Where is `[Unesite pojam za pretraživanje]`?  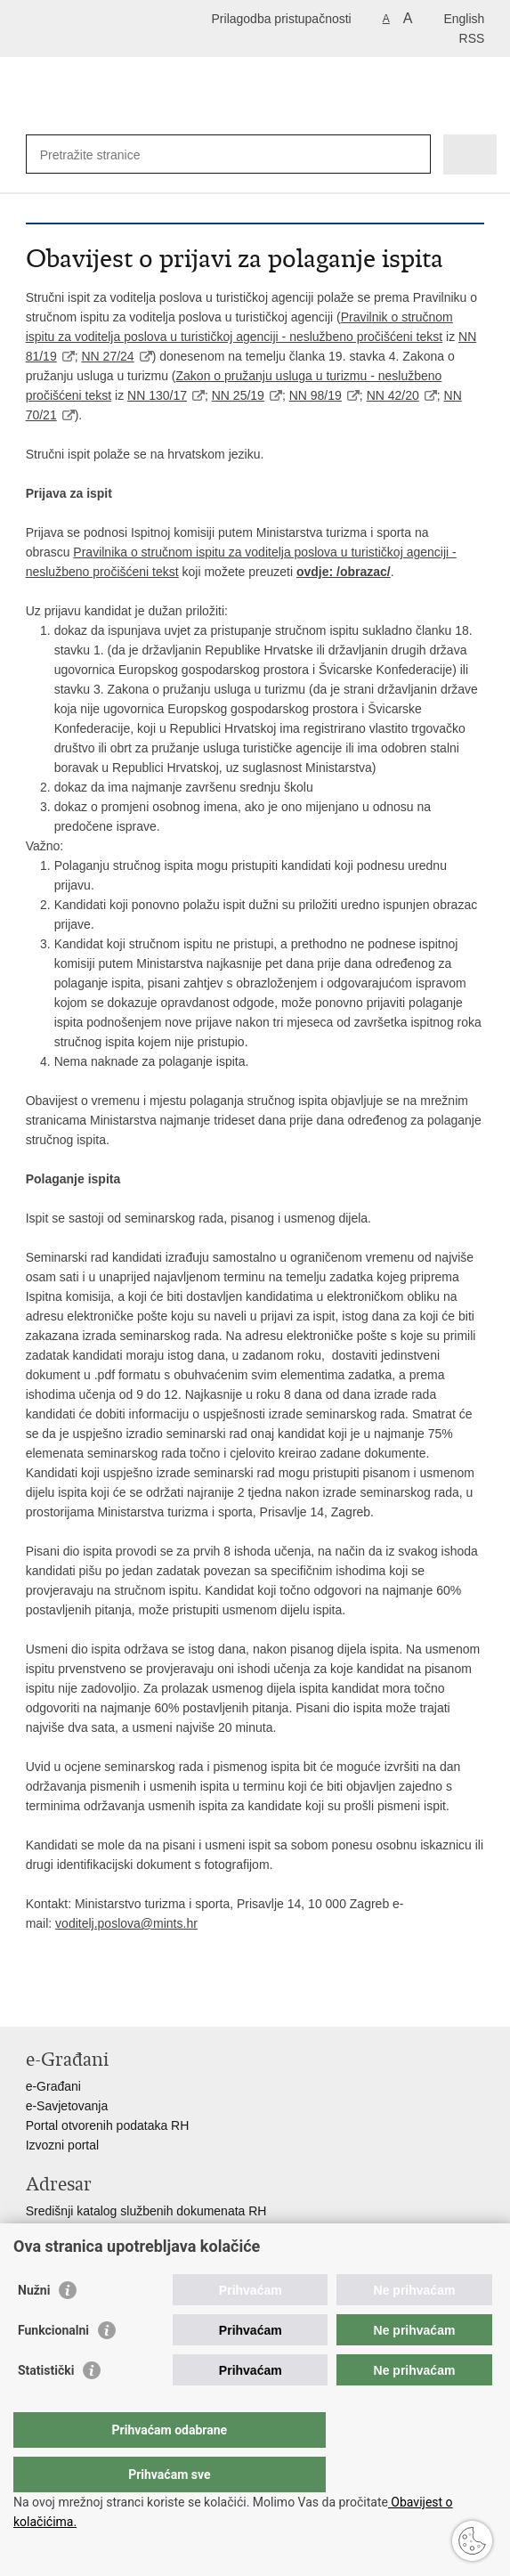
[Unesite pojam za pretraživanje] is located at coordinates (195, 154).